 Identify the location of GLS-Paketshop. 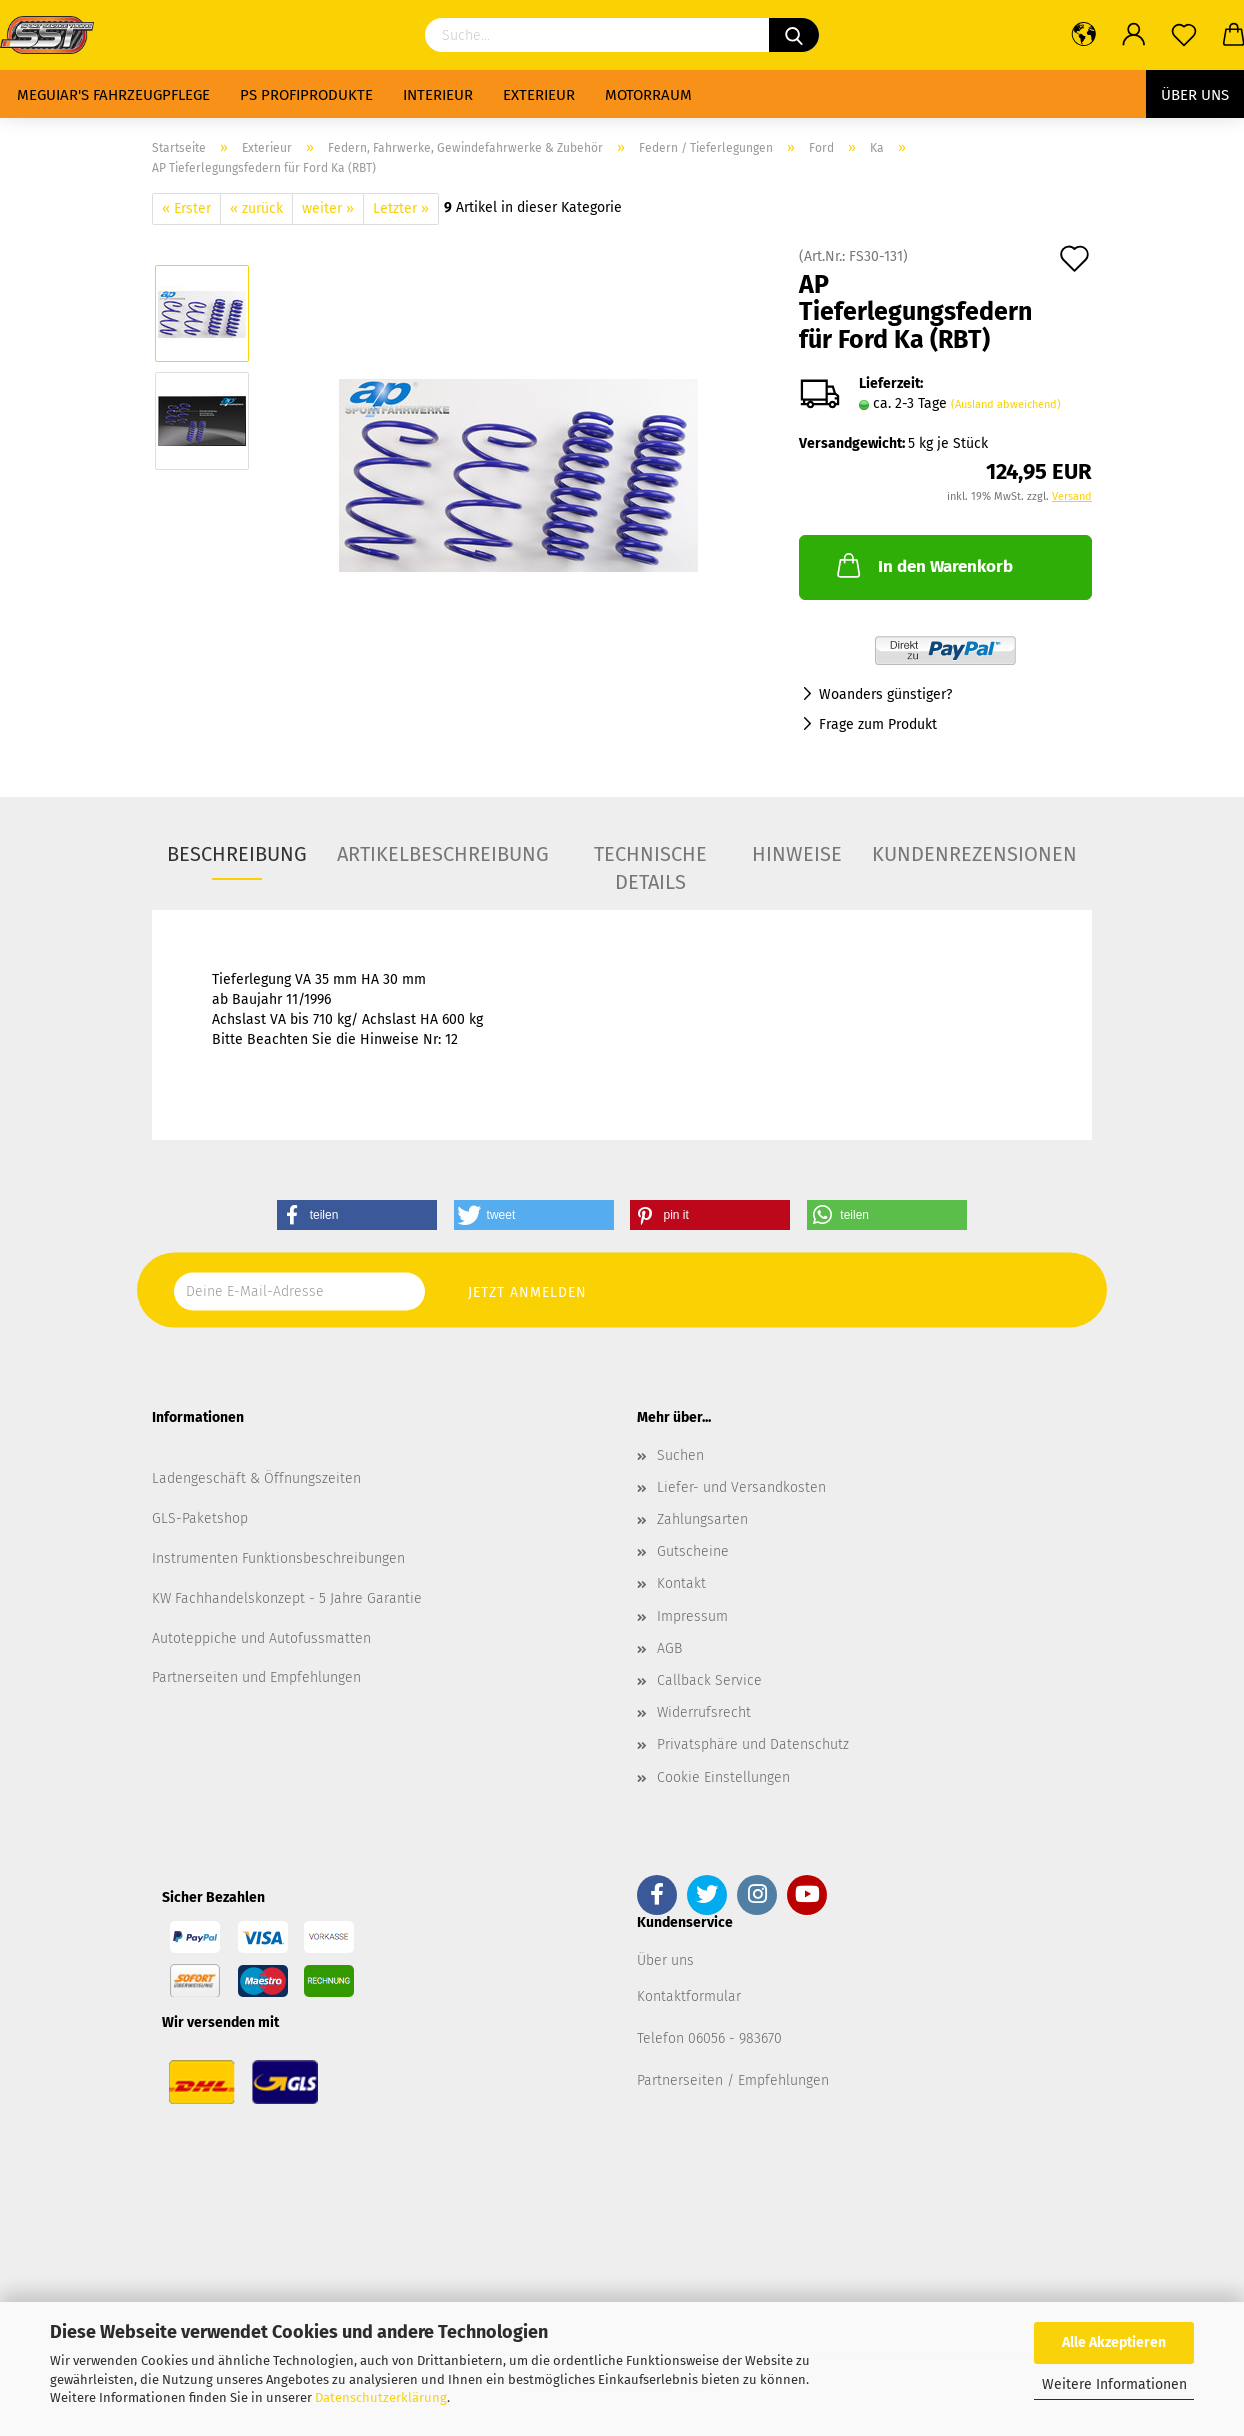
(200, 1518).